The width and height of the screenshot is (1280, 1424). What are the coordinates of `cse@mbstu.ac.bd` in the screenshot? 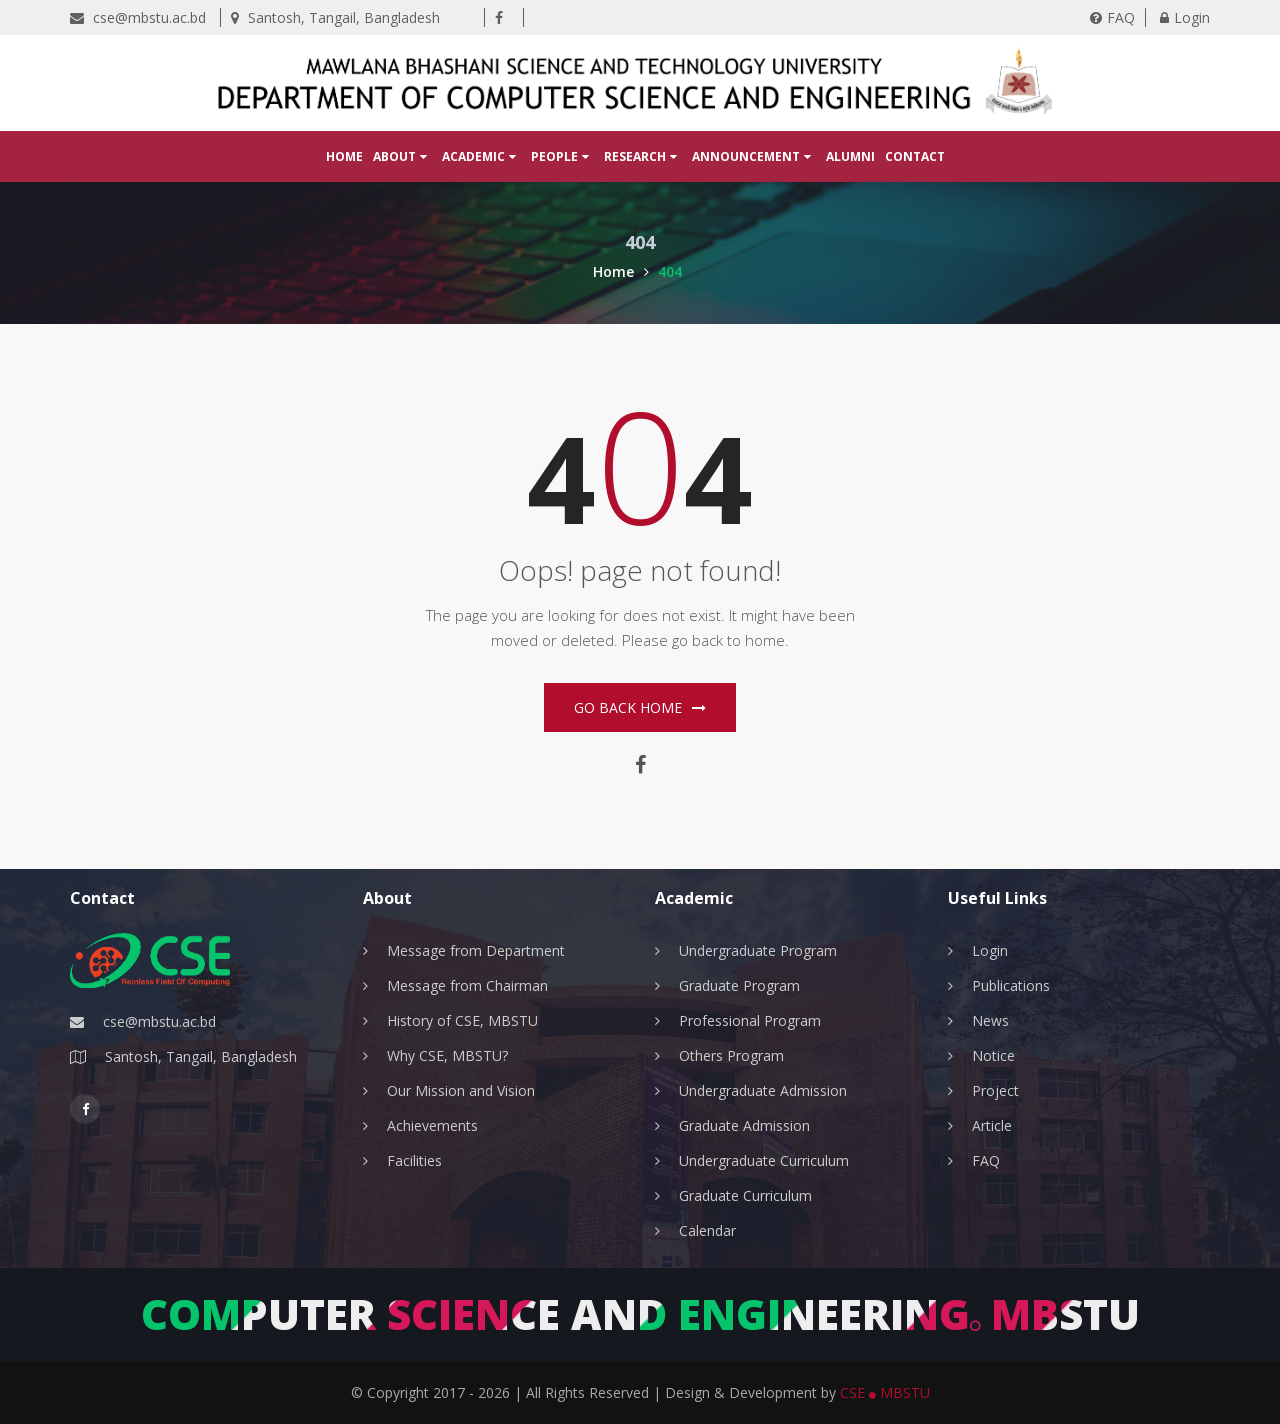 It's located at (138, 17).